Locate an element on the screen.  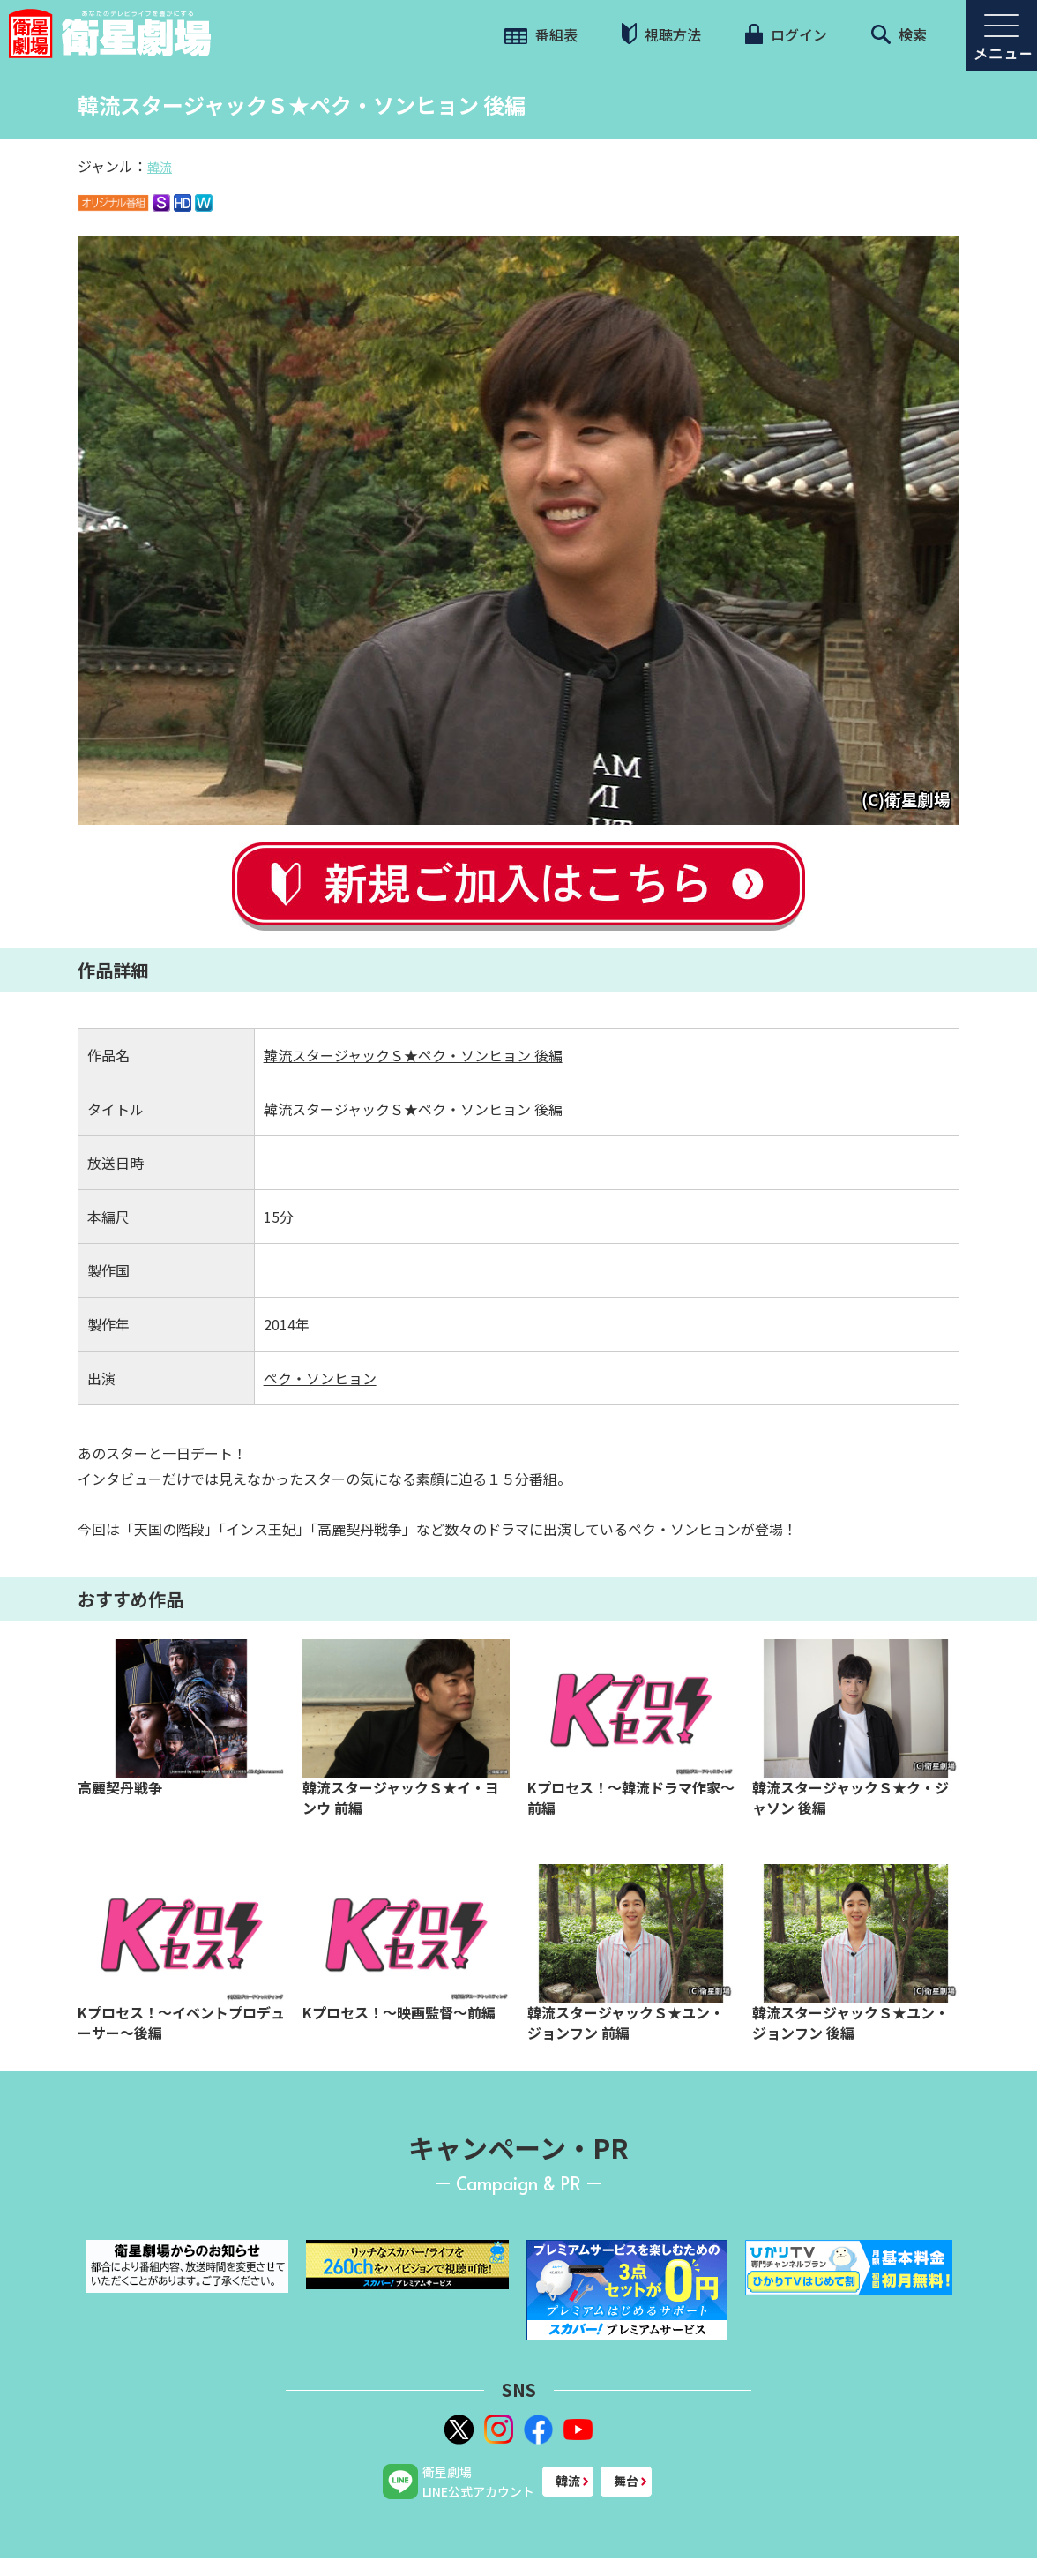
視聴方法 is located at coordinates (661, 34).